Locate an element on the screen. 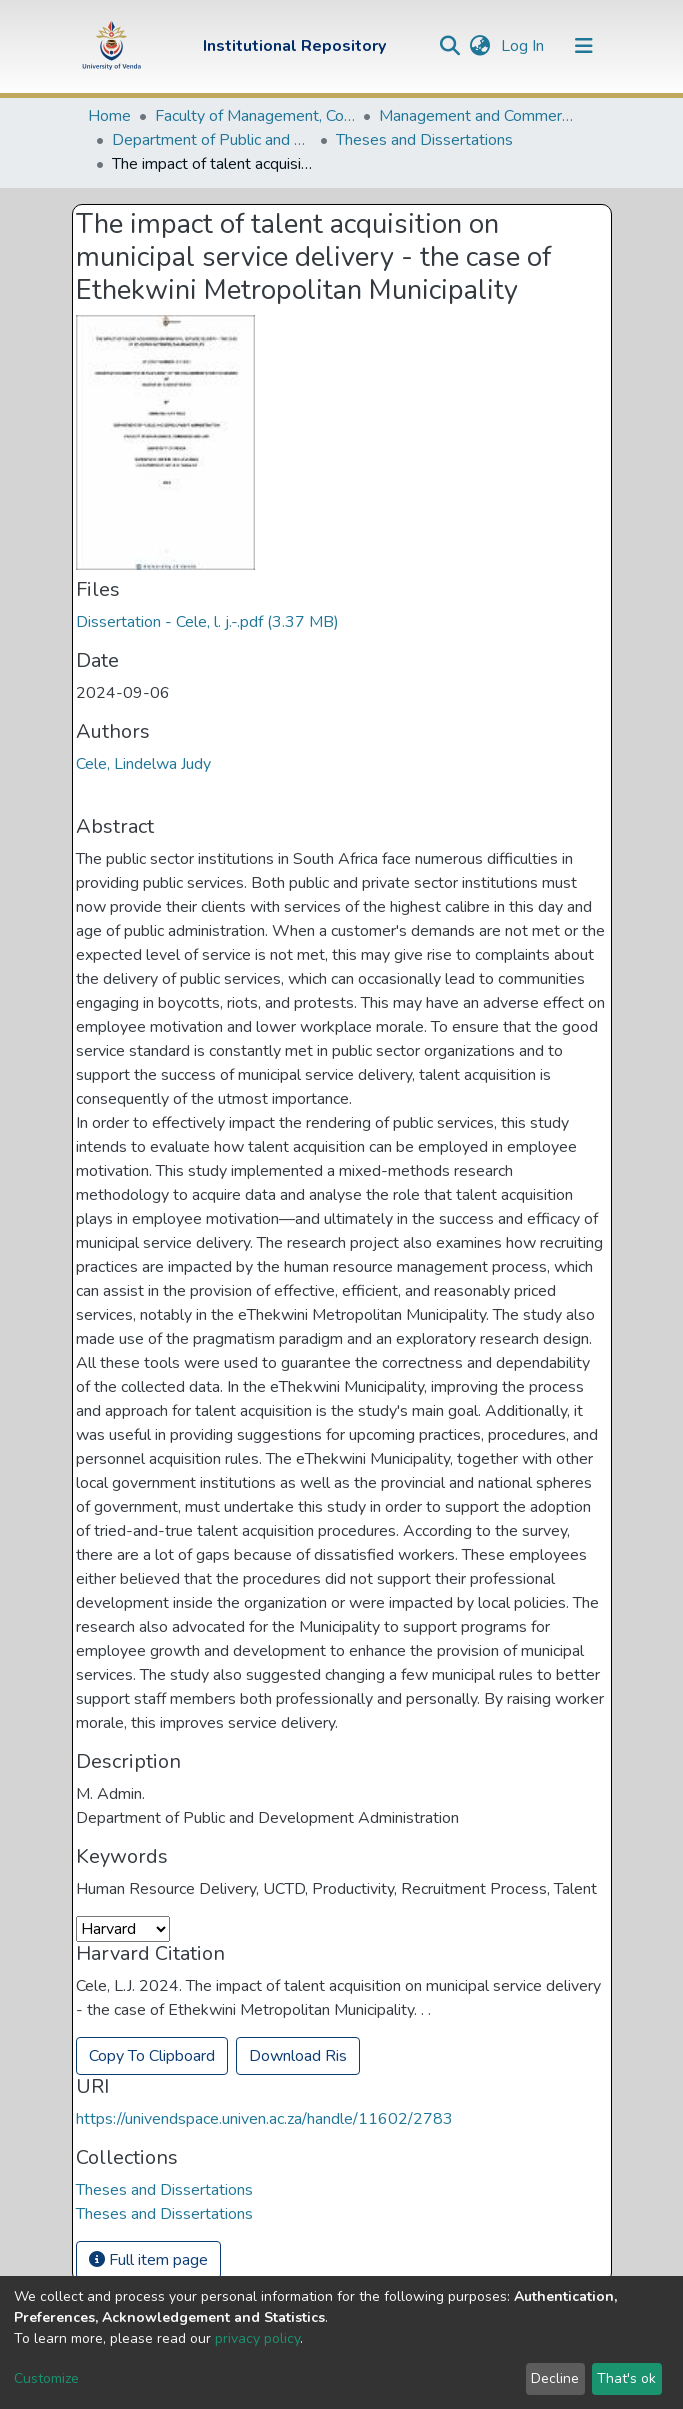  Customize is located at coordinates (46, 2378).